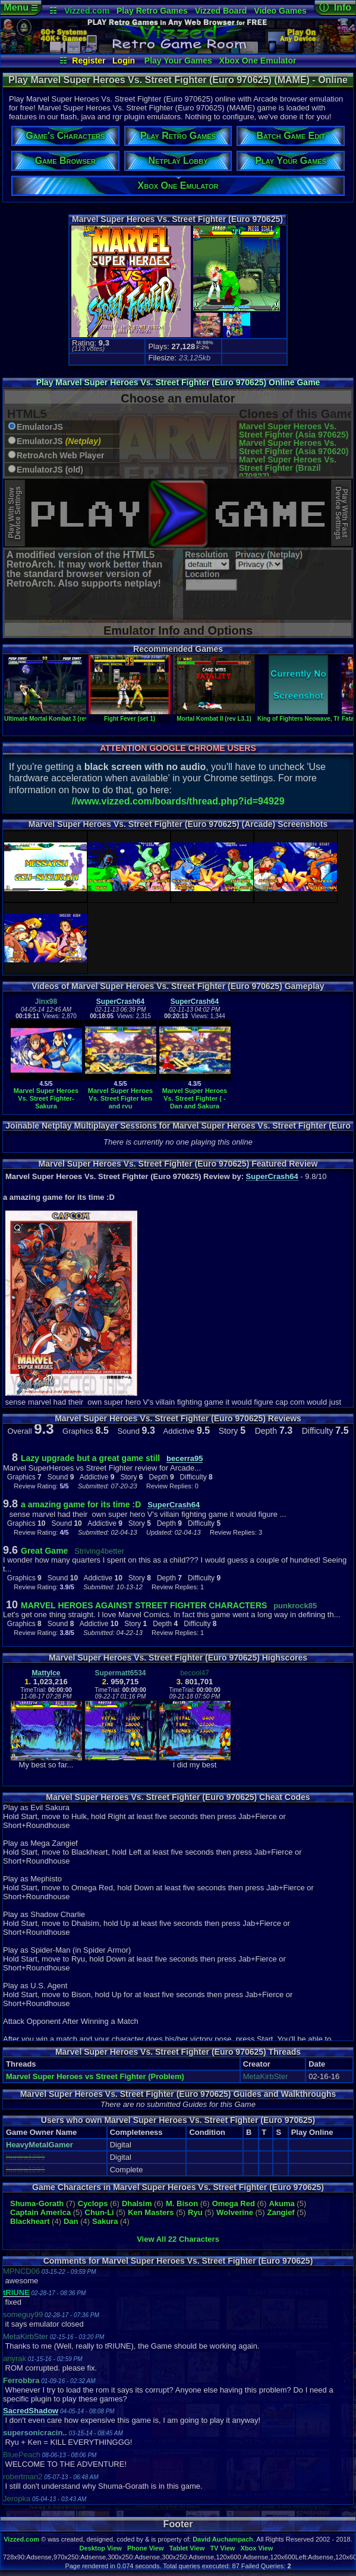  I want to click on Zangief, so click(280, 2212).